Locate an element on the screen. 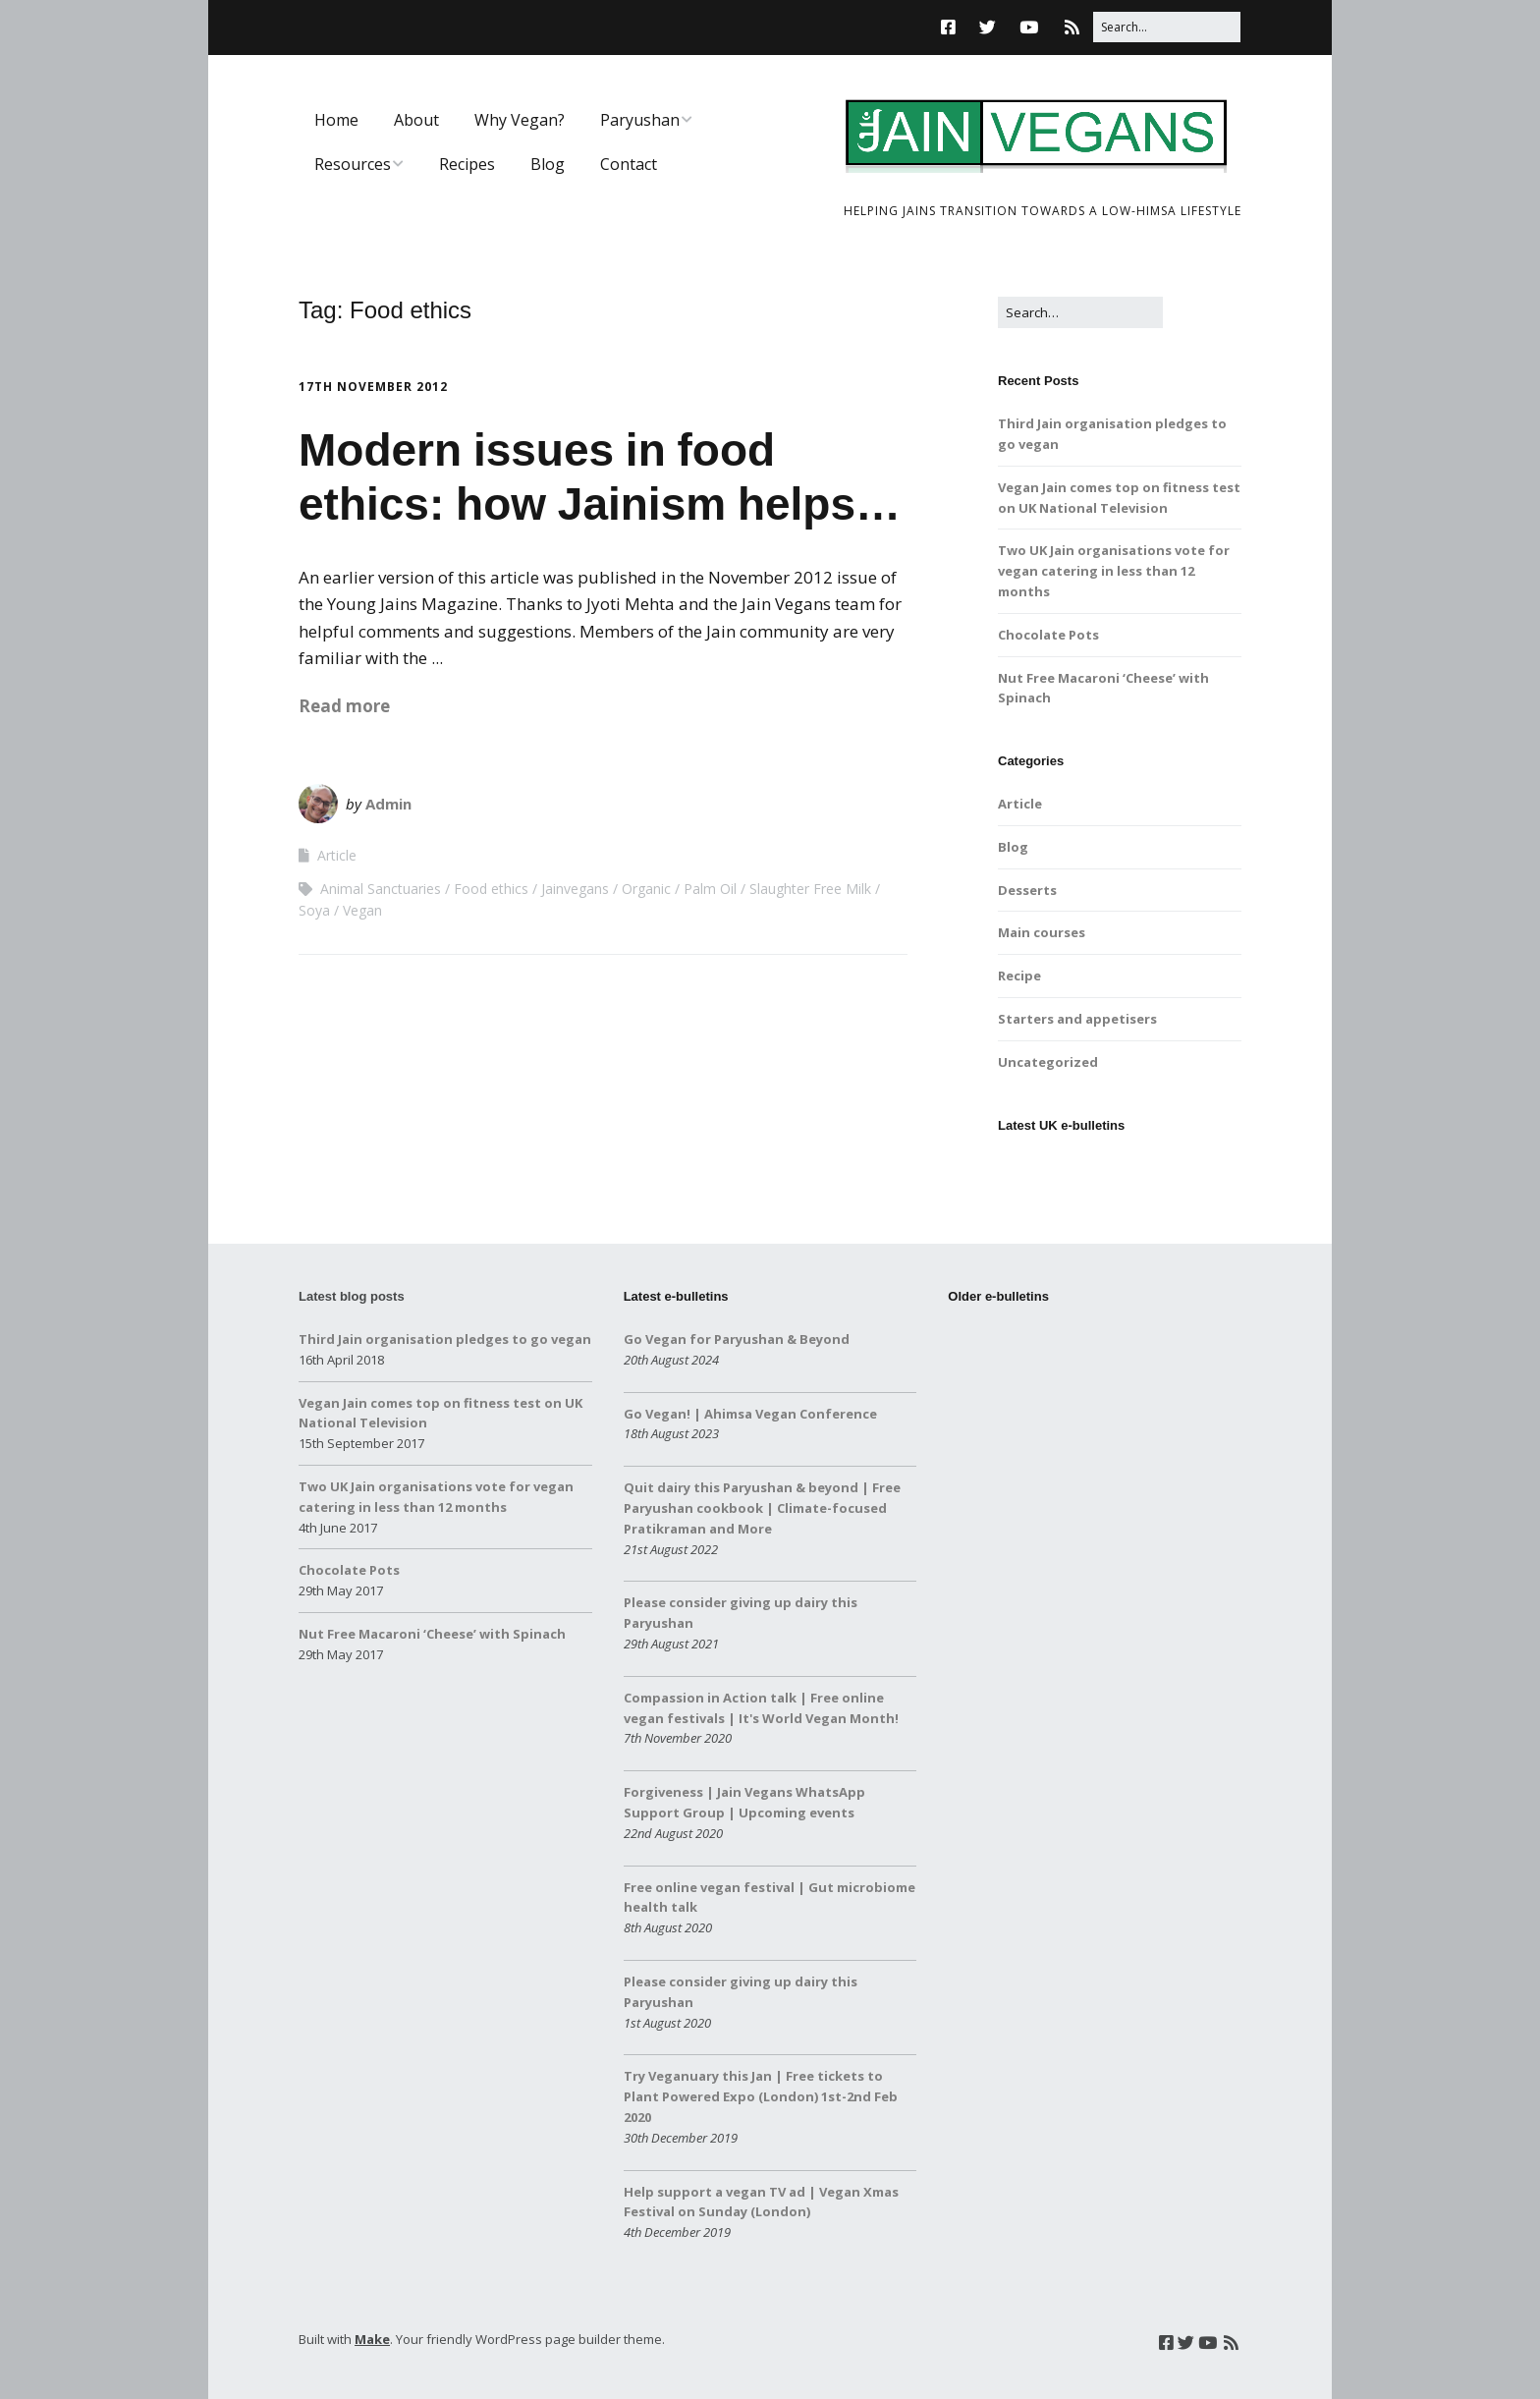 This screenshot has height=2399, width=1540. Recipes is located at coordinates (467, 164).